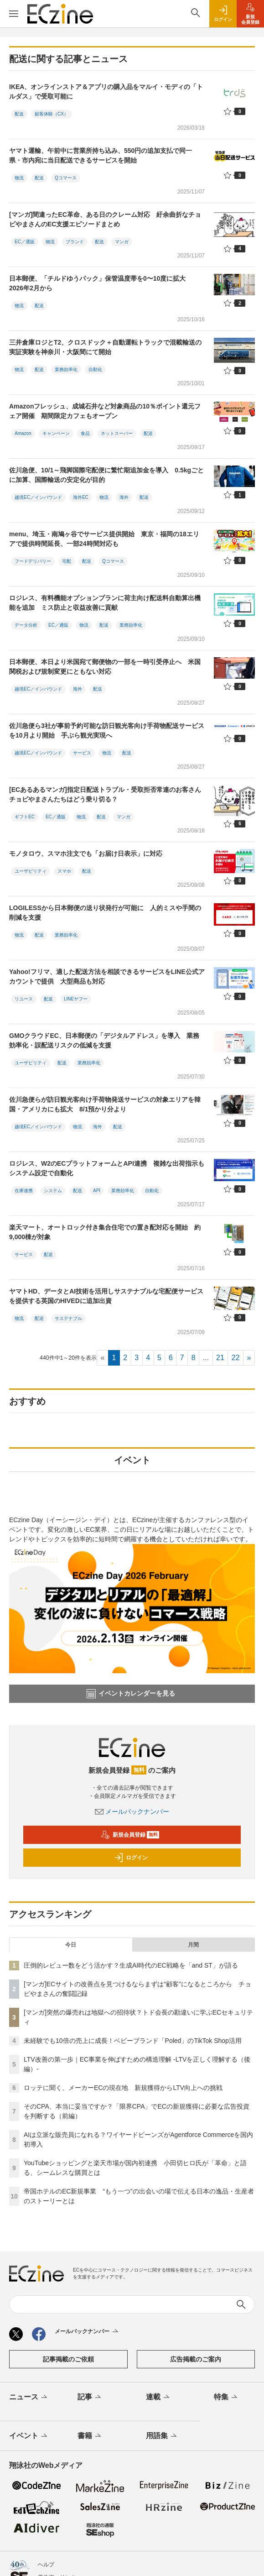 This screenshot has height=2576, width=264. Describe the element at coordinates (124, 497) in the screenshot. I see `海外` at that location.